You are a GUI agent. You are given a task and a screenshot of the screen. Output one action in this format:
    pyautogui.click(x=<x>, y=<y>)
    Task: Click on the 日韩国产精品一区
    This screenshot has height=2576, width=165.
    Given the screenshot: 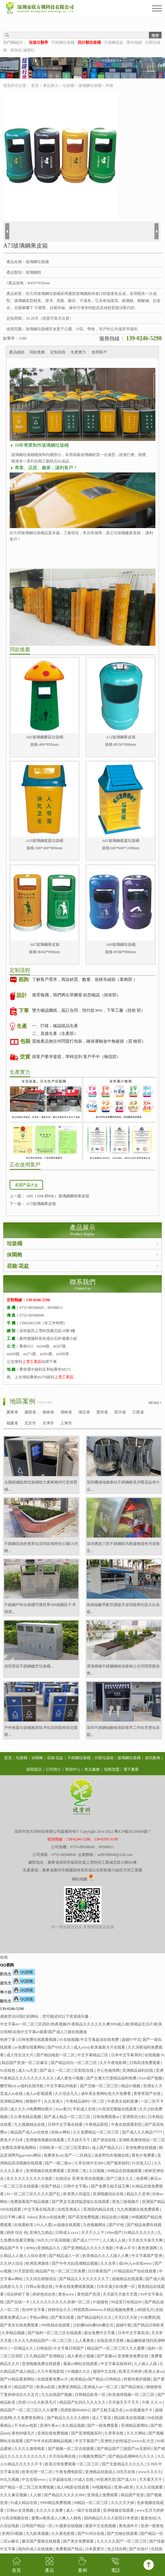 What is the action you would take?
    pyautogui.click(x=38, y=2526)
    